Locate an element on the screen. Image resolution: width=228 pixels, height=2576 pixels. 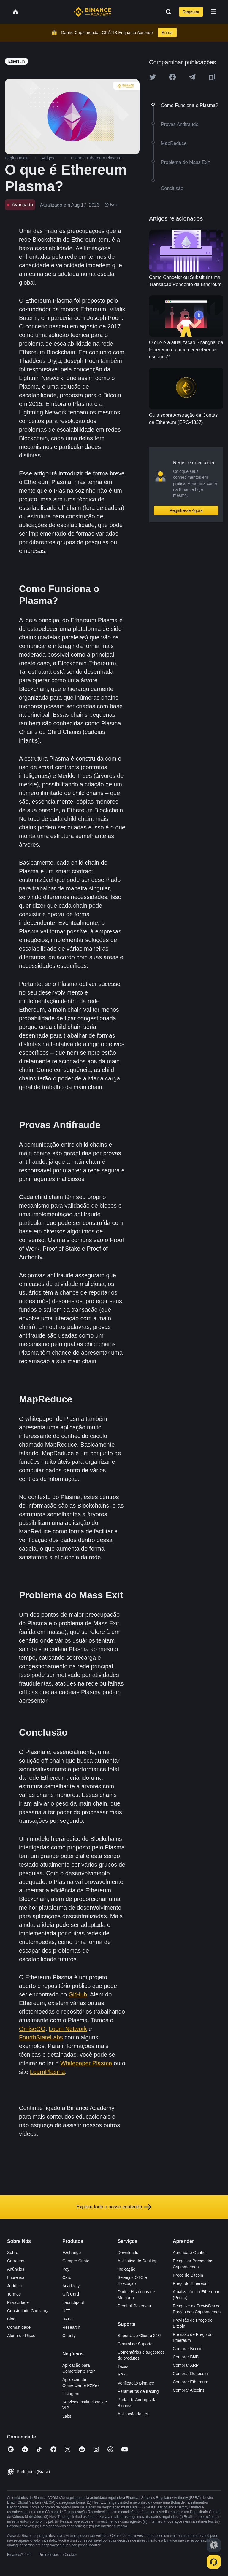
BABT is located at coordinates (67, 2319).